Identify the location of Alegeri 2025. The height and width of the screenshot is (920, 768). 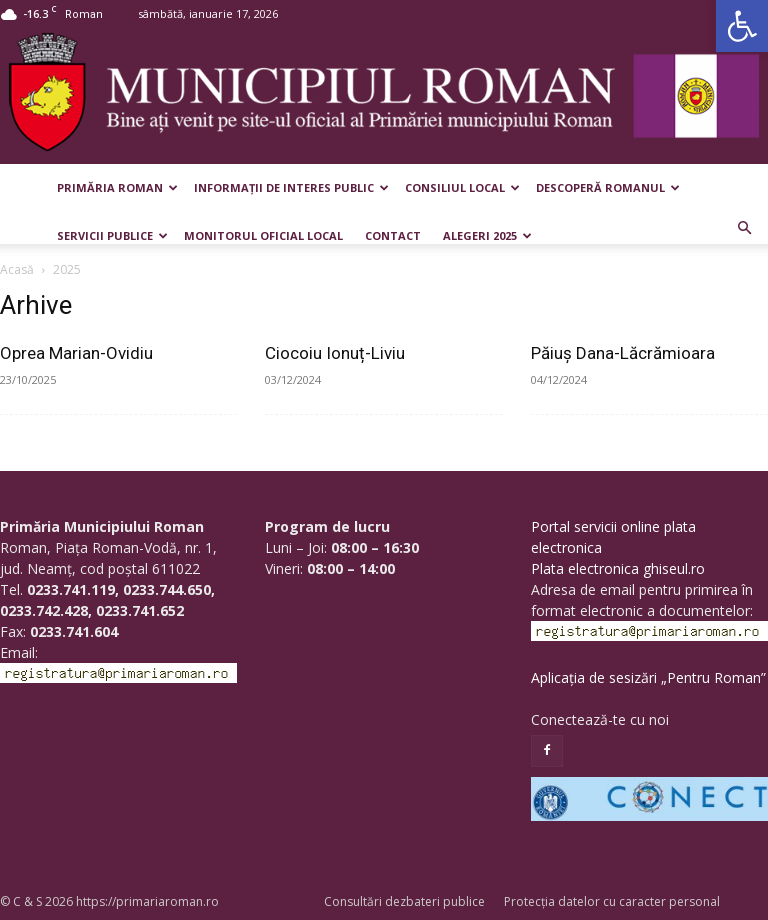
(487, 235).